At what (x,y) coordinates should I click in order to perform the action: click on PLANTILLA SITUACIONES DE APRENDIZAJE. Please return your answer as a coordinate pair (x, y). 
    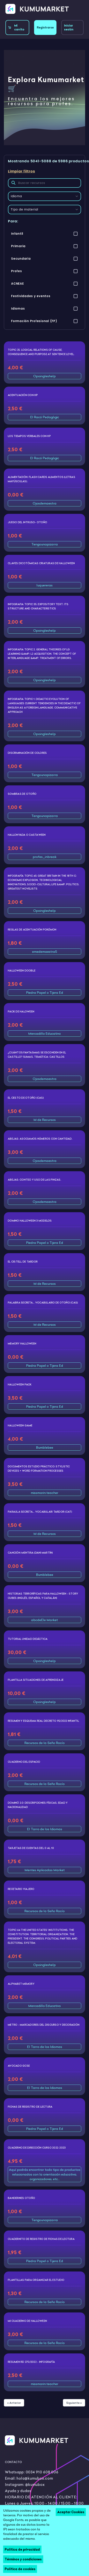
    Looking at the image, I should click on (35, 1679).